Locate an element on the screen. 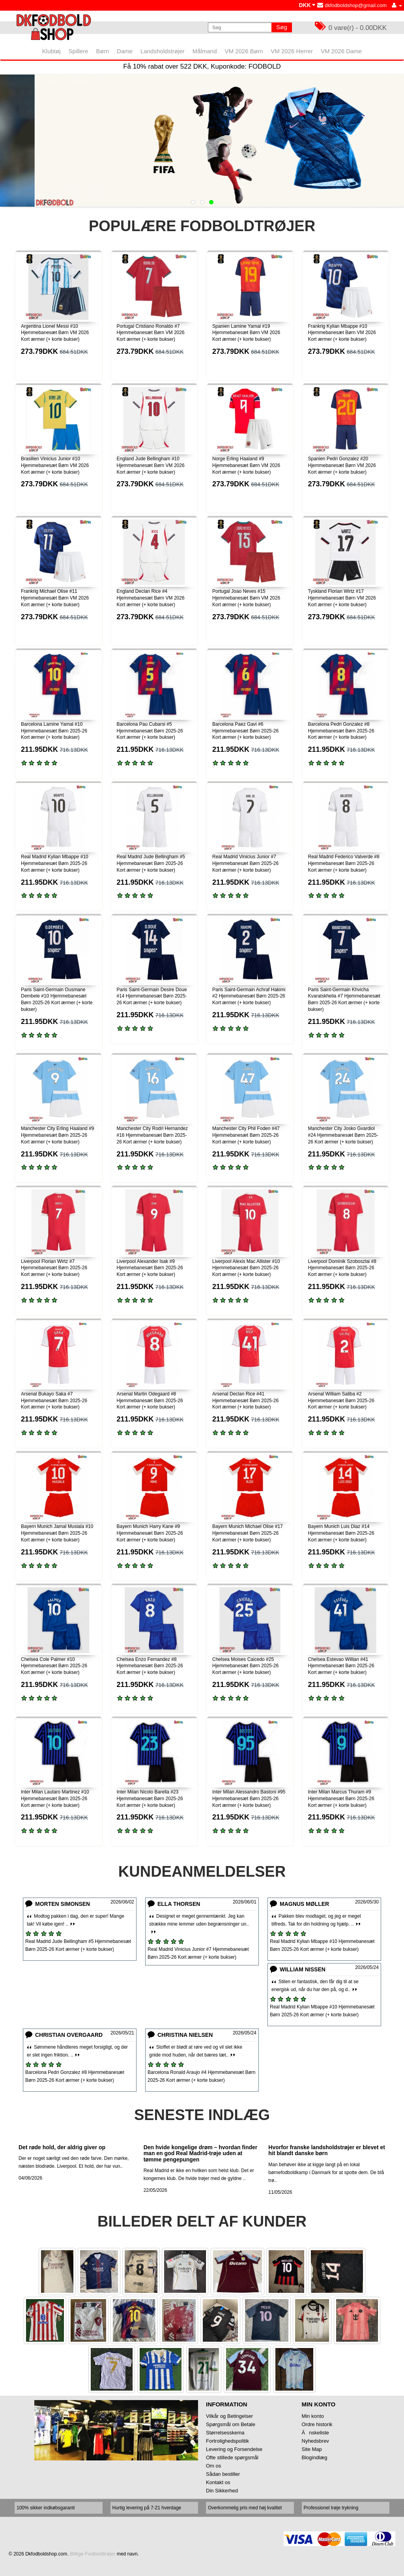 The width and height of the screenshot is (404, 2576). Kontakt os is located at coordinates (218, 2482).